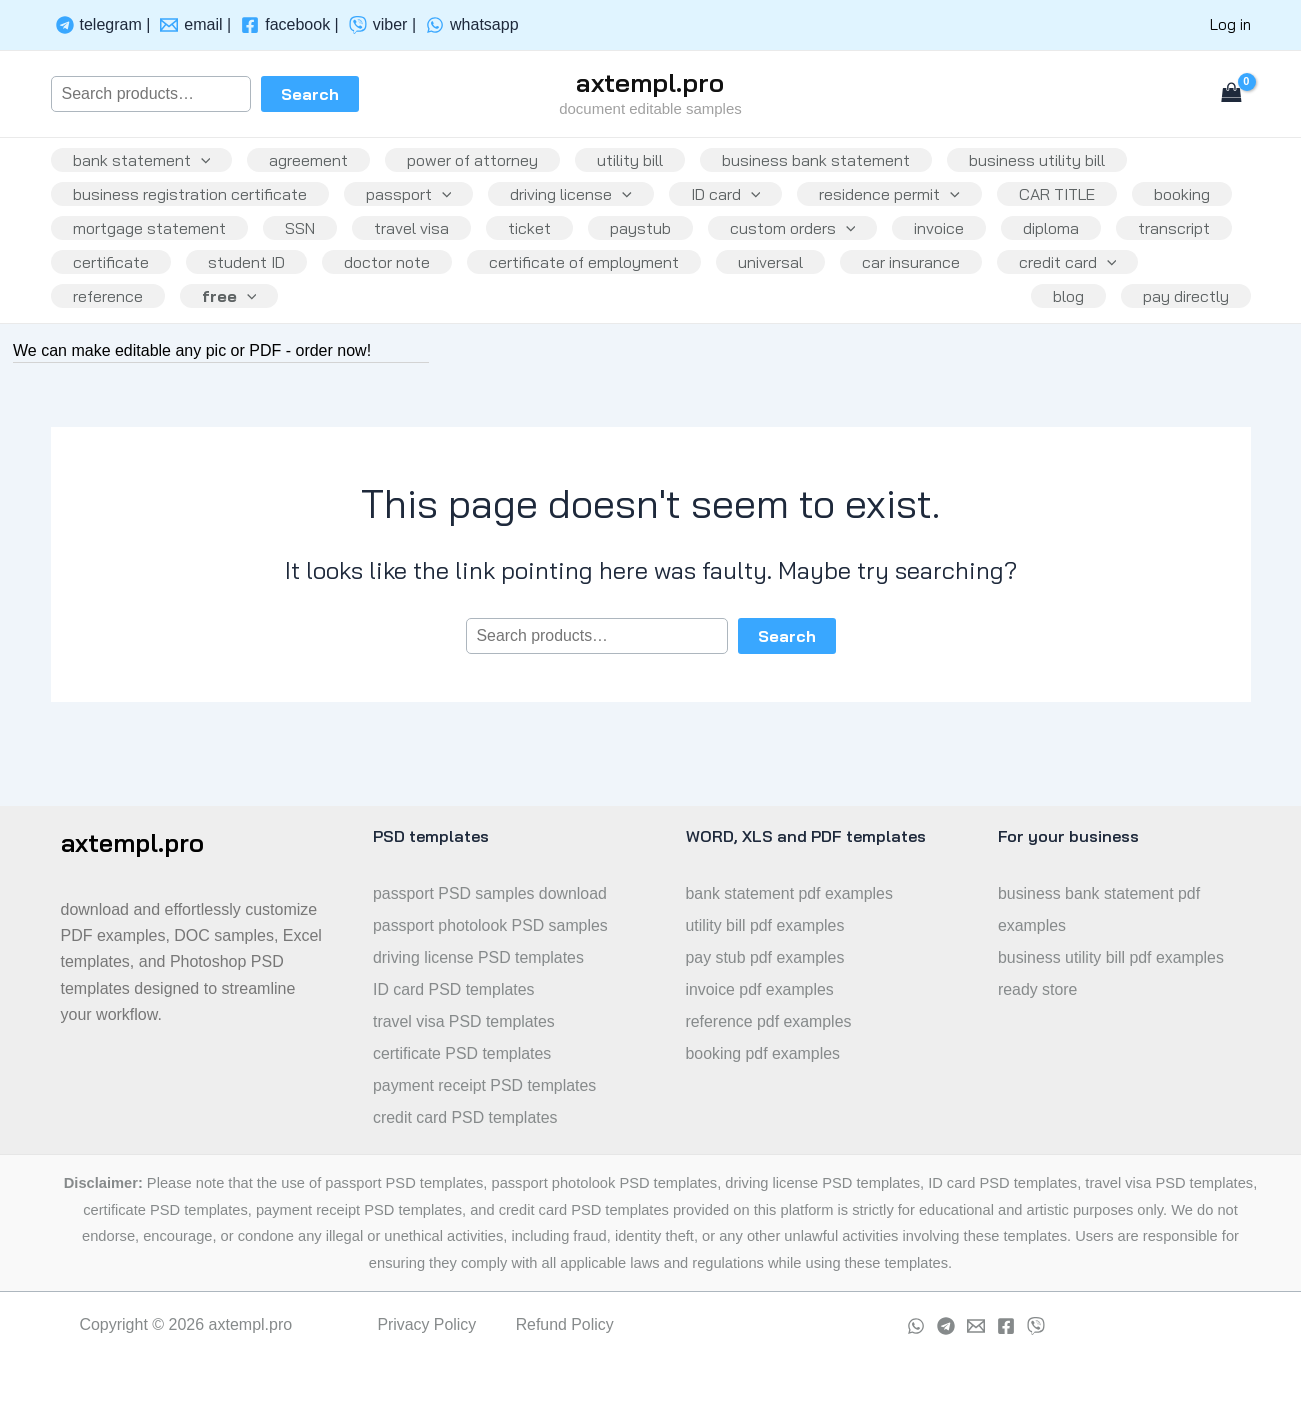 The height and width of the screenshot is (1412, 1301). Describe the element at coordinates (270, 248) in the screenshot. I see `mortgage statement` at that location.